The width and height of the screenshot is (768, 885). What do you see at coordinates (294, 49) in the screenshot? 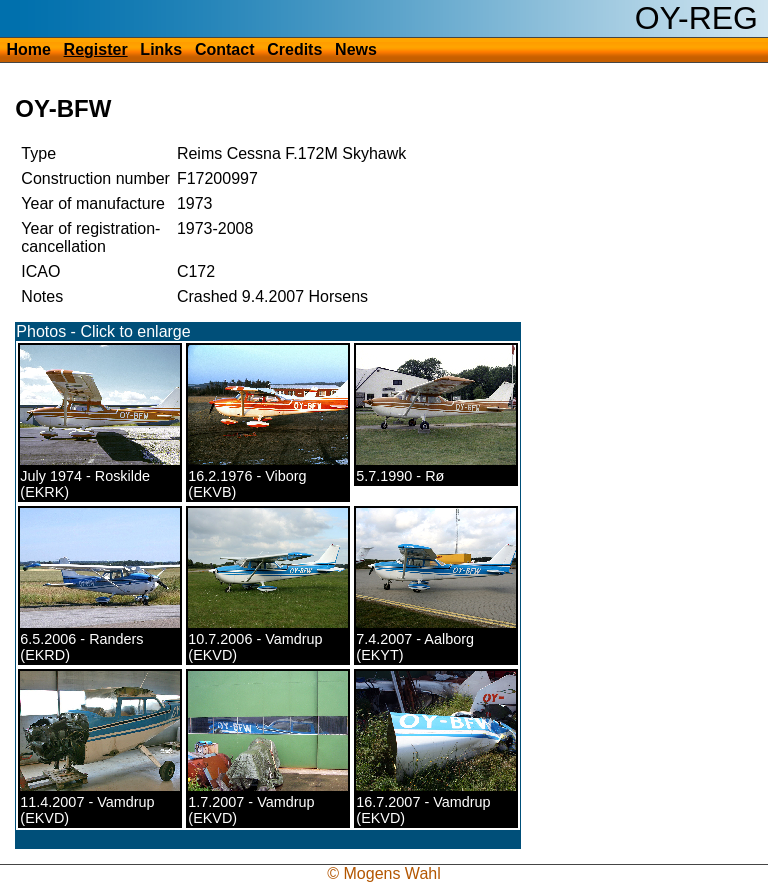
I see `Credits` at bounding box center [294, 49].